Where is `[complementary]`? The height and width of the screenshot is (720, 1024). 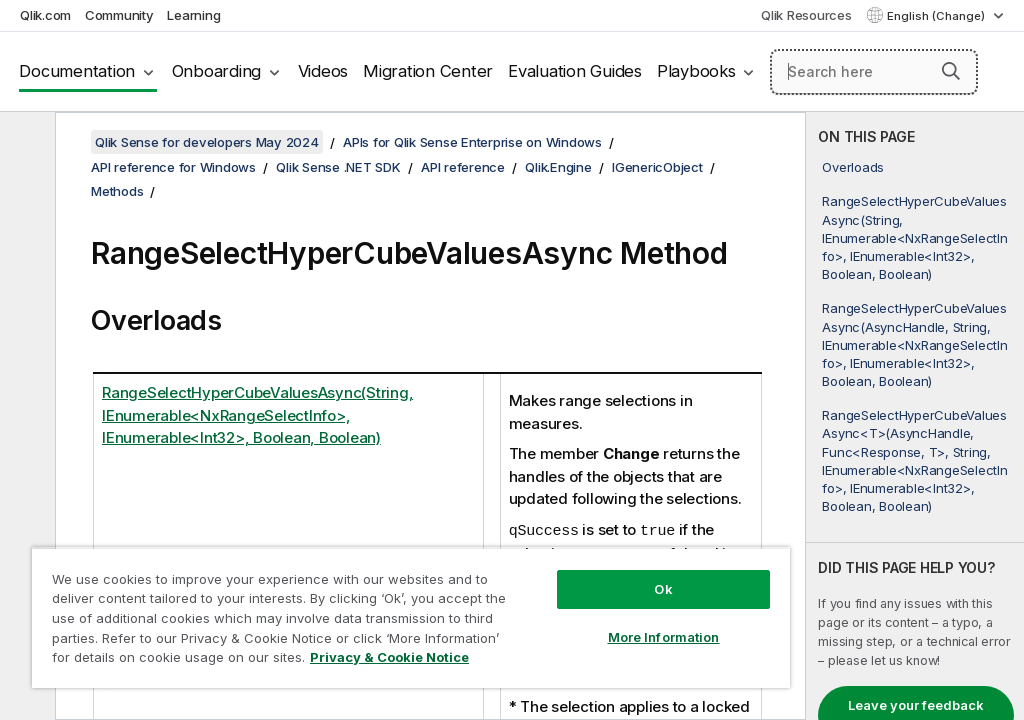 [complementary] is located at coordinates (915, 416).